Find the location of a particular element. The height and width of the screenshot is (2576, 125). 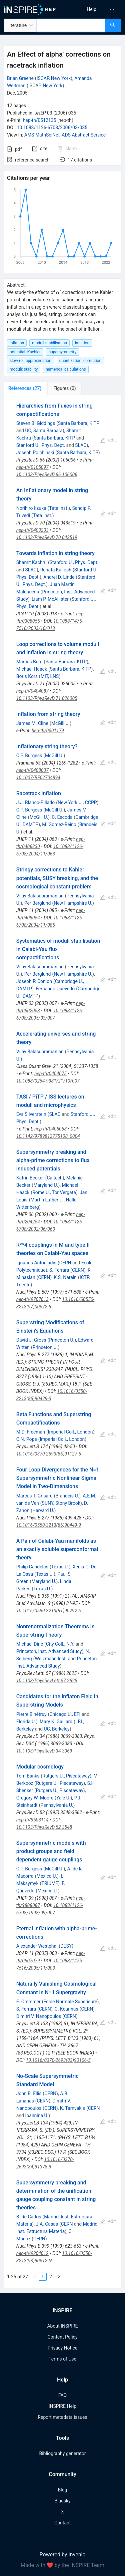

Ioannina U. is located at coordinates (36, 2115).